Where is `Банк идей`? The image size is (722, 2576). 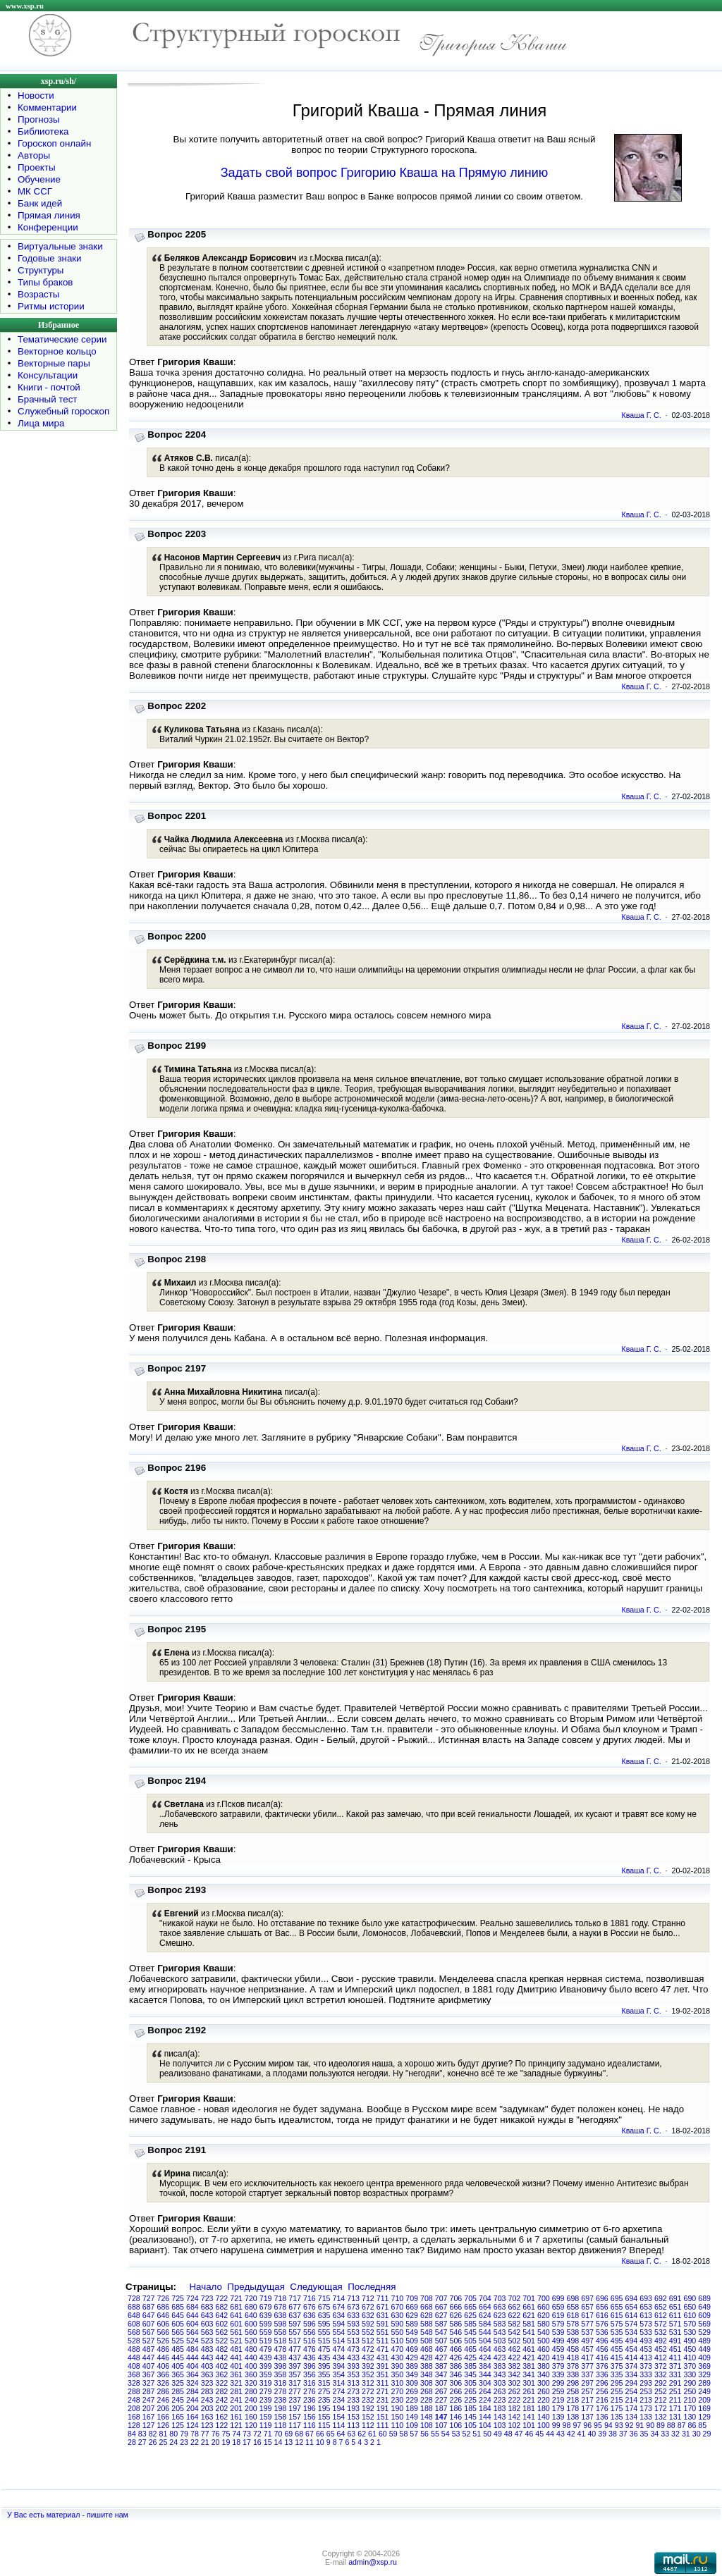 Банк идей is located at coordinates (40, 203).